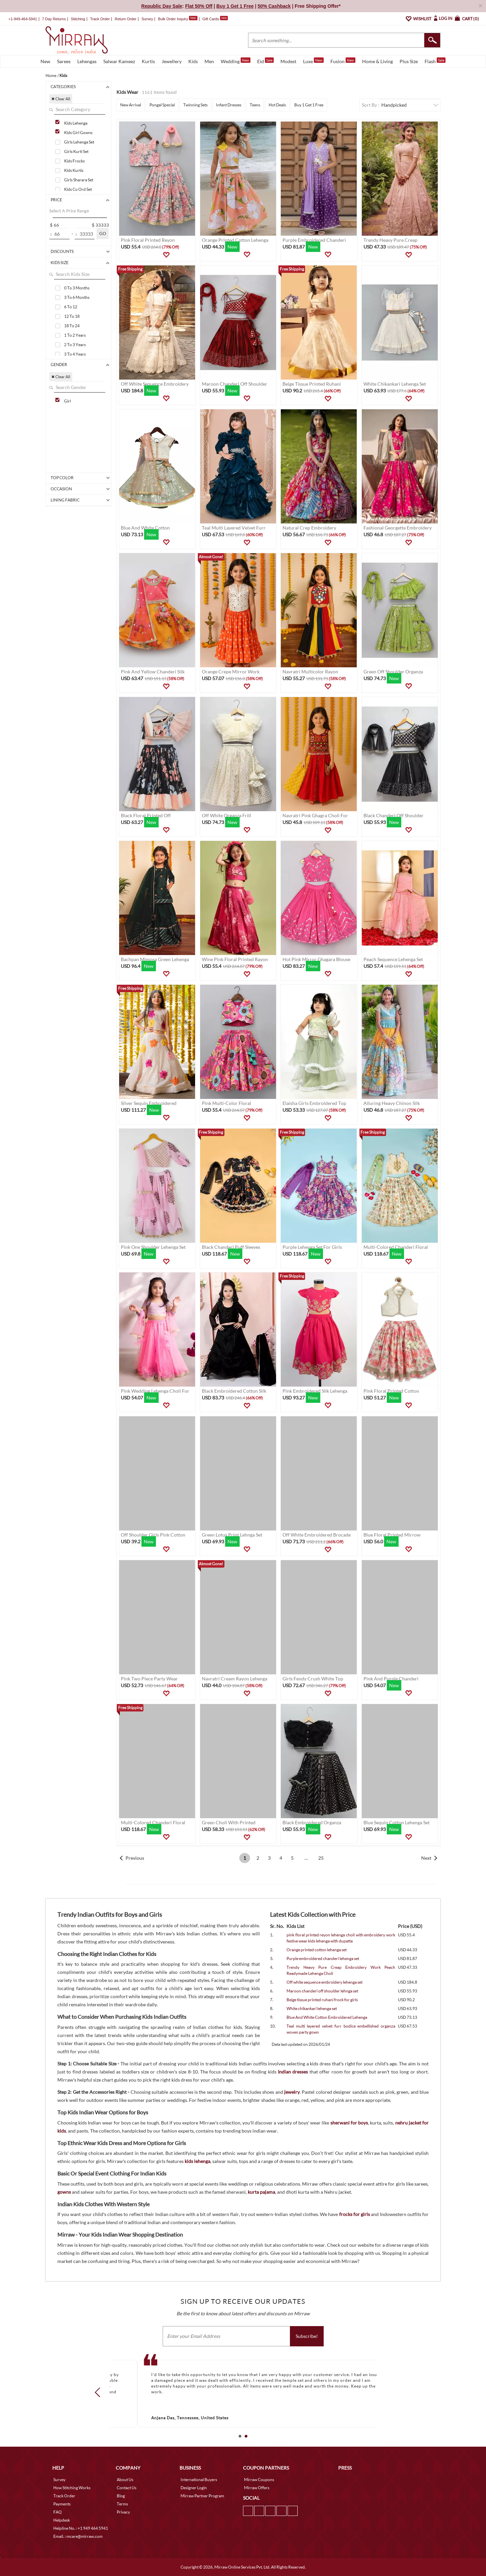  I want to click on ✖ Clear All, so click(60, 98).